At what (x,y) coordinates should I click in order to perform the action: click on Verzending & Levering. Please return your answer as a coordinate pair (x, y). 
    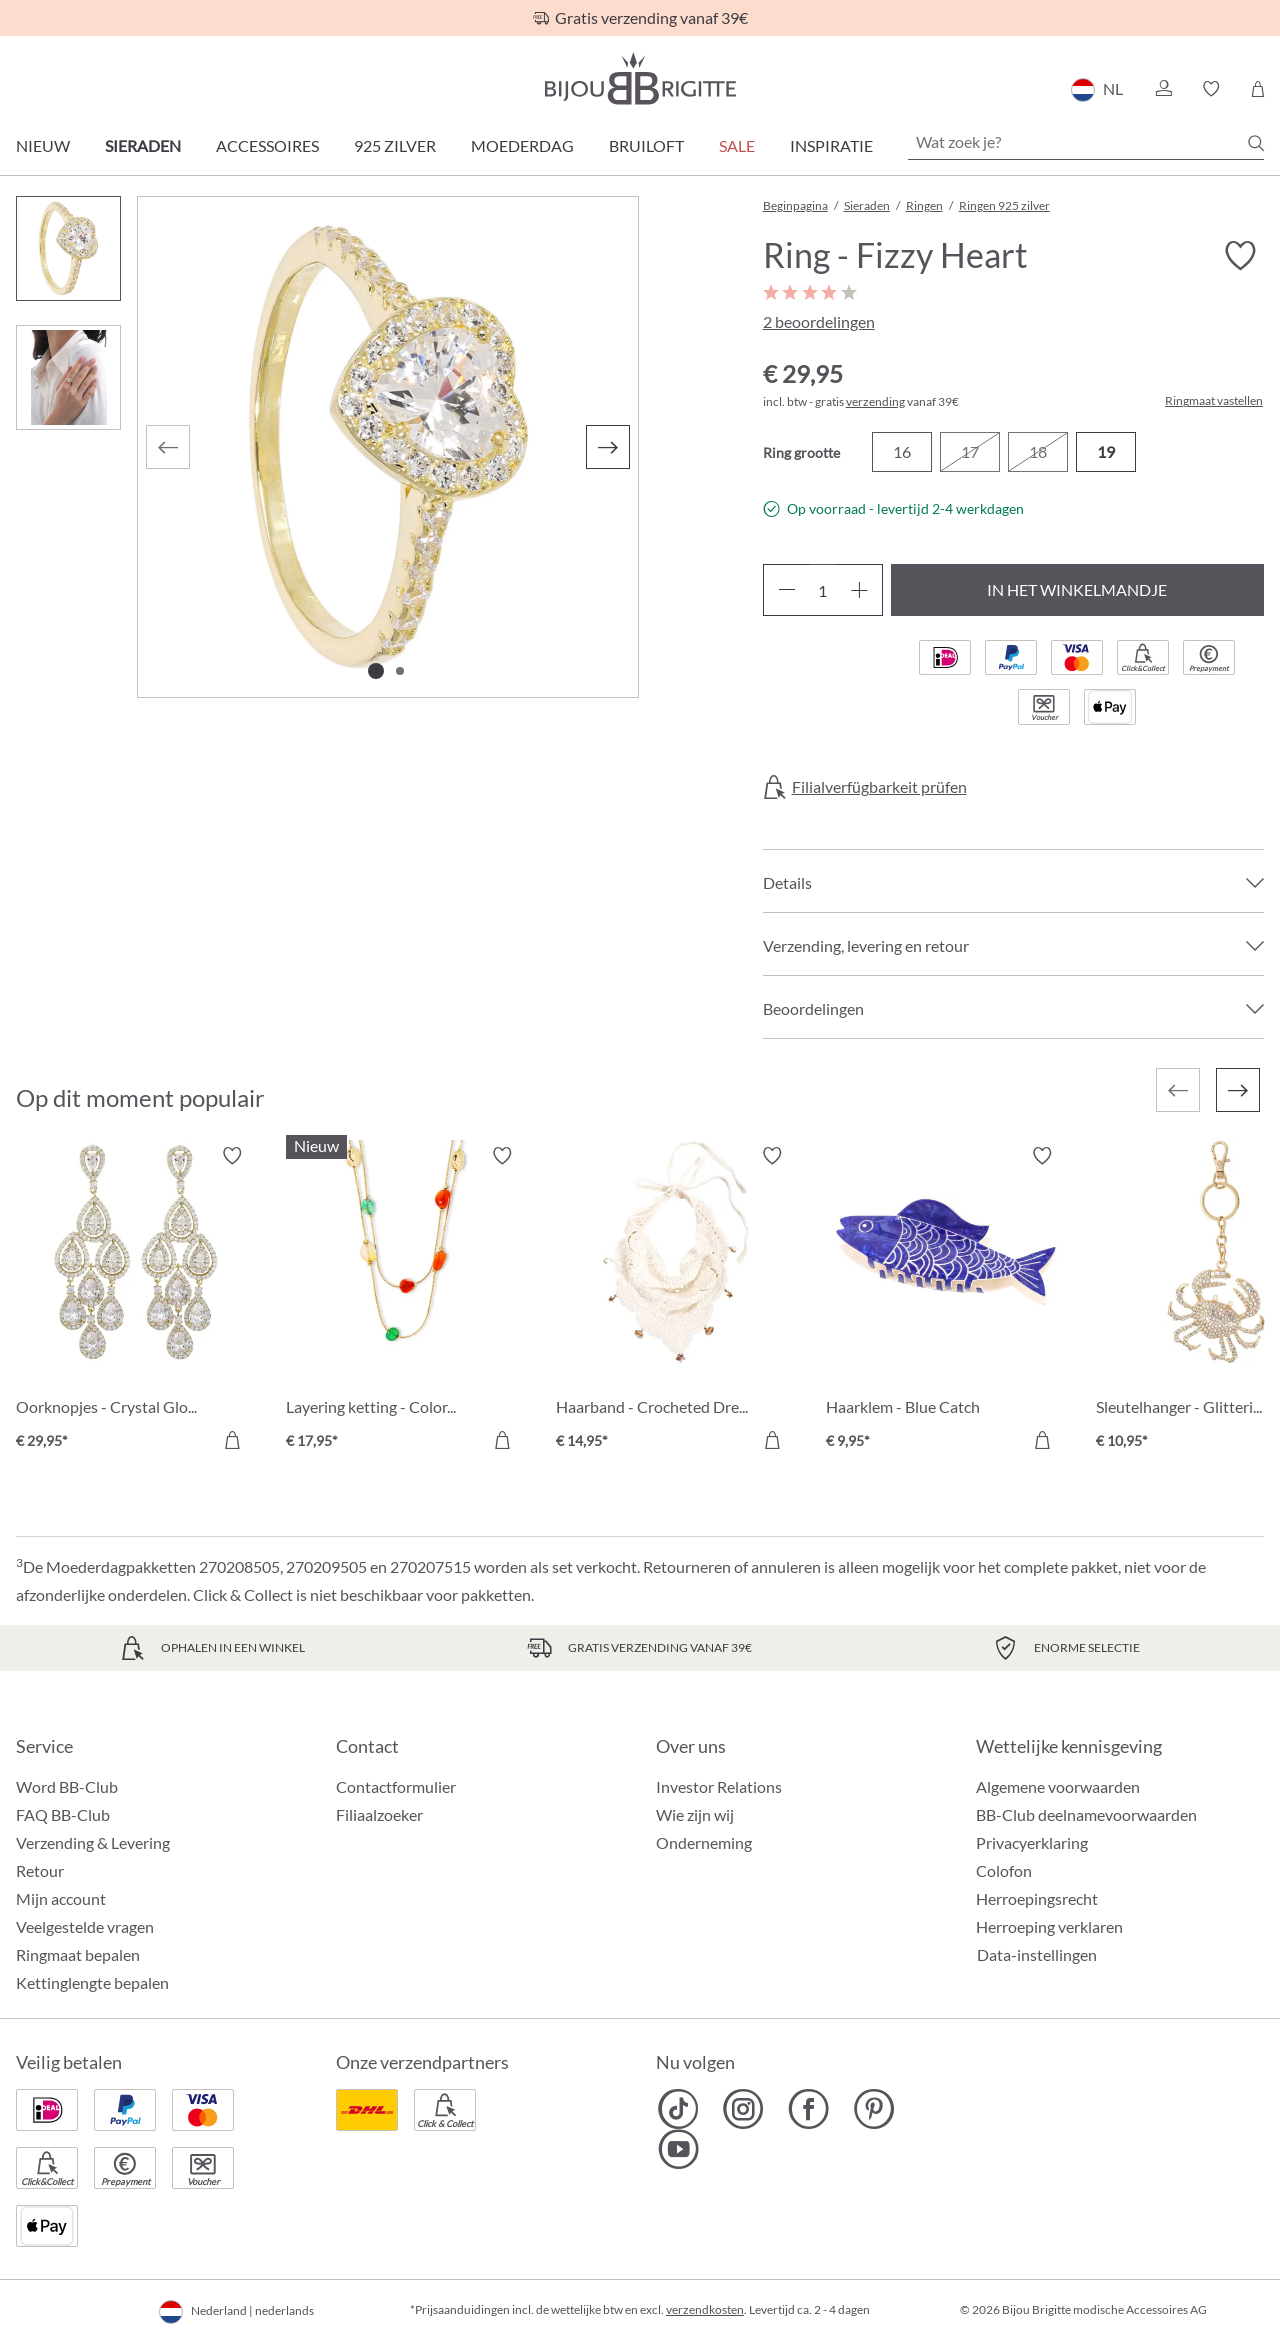
    Looking at the image, I should click on (93, 1842).